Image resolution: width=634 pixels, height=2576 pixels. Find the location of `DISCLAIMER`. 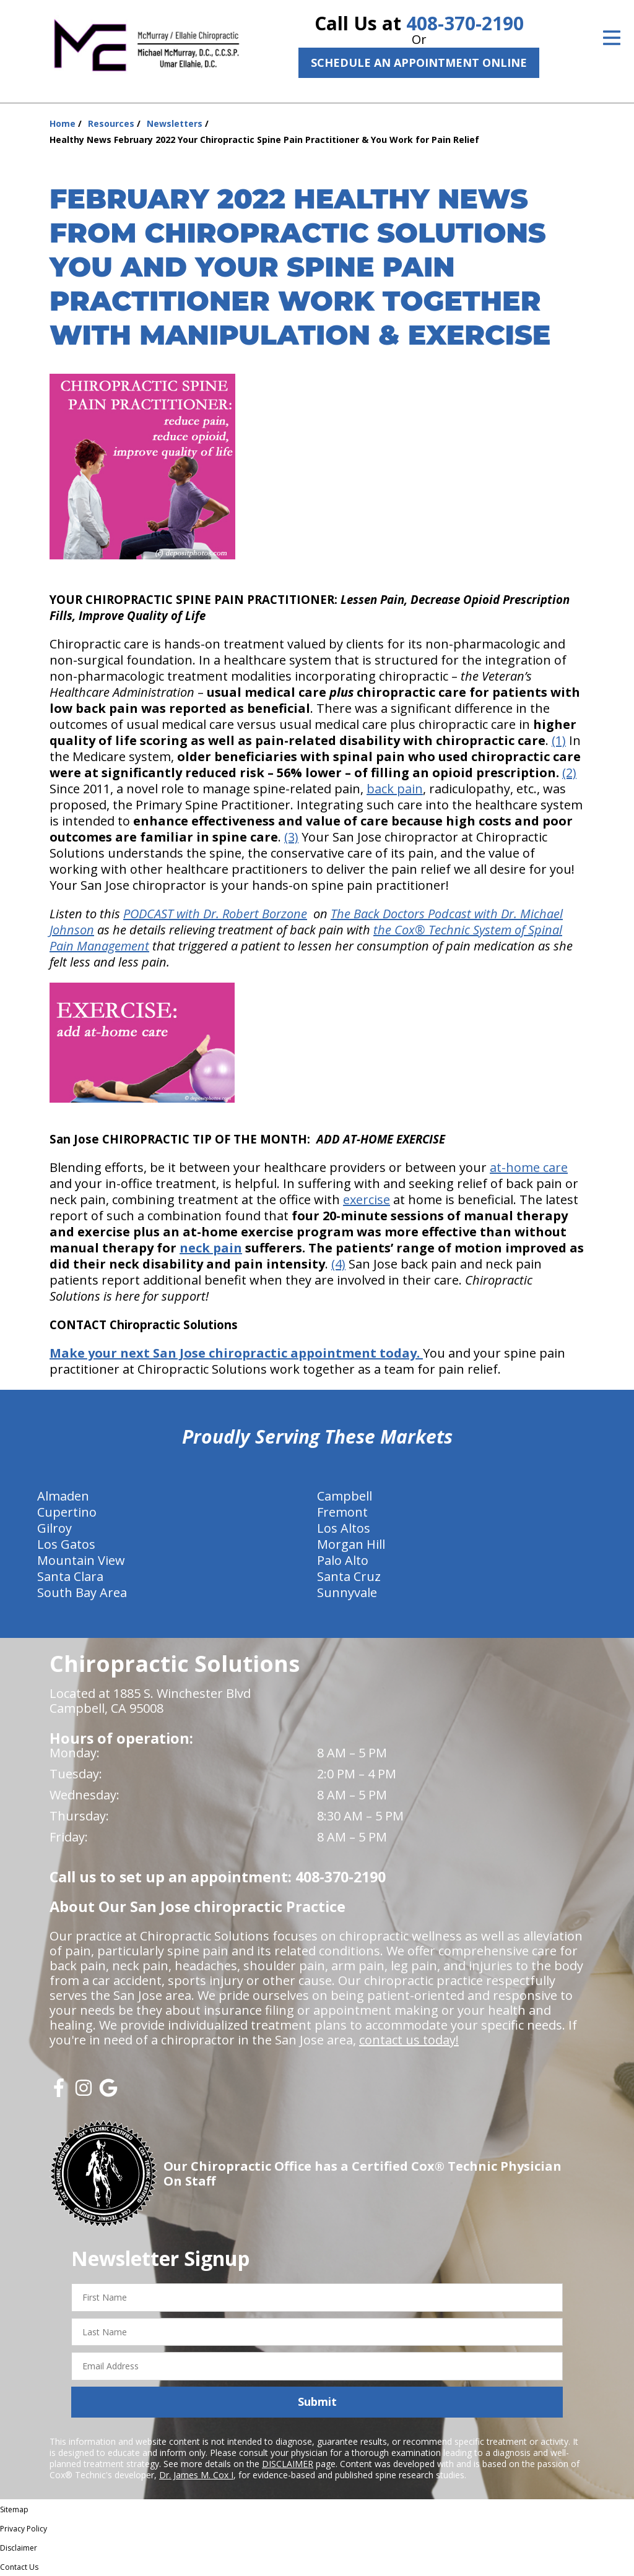

DISCLAIMER is located at coordinates (287, 2464).